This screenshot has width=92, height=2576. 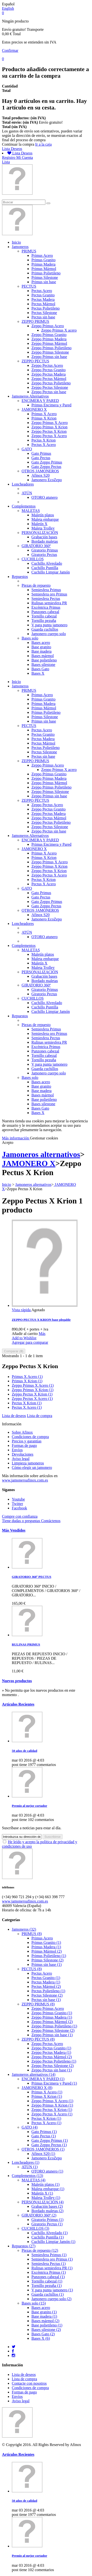 I want to click on Afinox S20, so click(x=40, y=475).